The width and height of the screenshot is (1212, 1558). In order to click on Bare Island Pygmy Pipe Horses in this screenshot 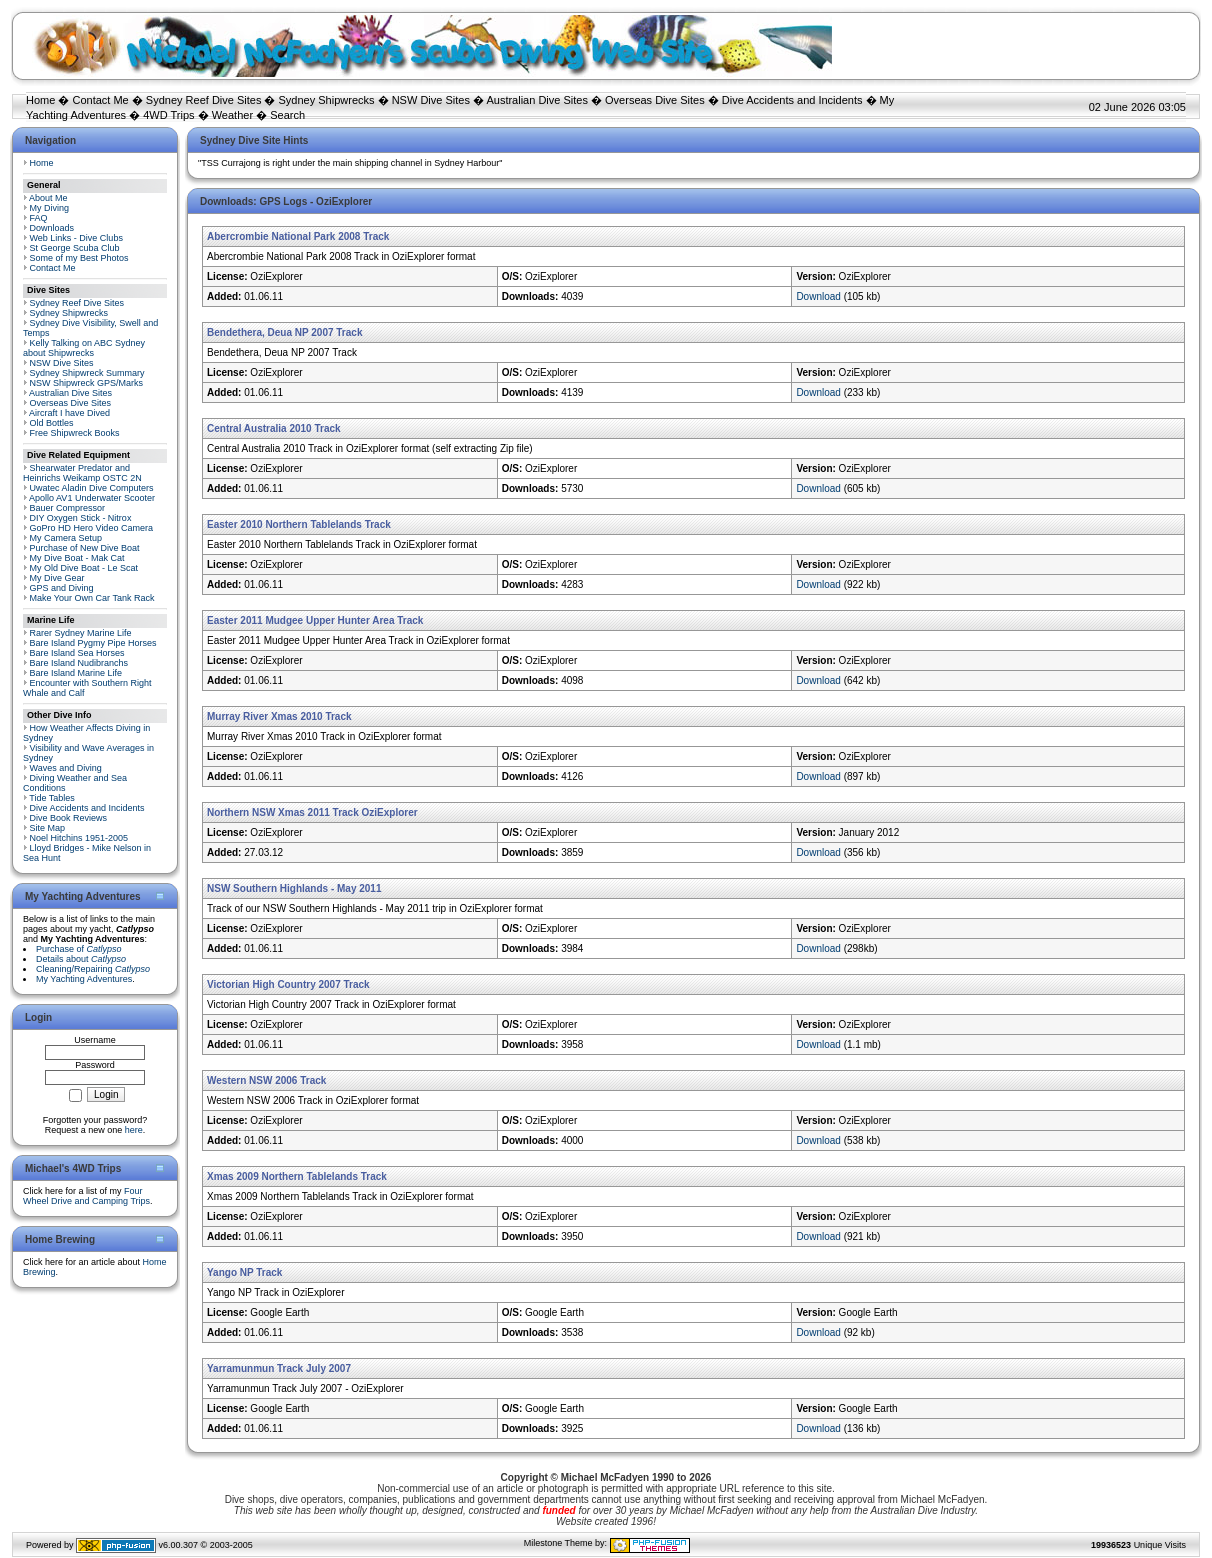, I will do `click(93, 643)`.